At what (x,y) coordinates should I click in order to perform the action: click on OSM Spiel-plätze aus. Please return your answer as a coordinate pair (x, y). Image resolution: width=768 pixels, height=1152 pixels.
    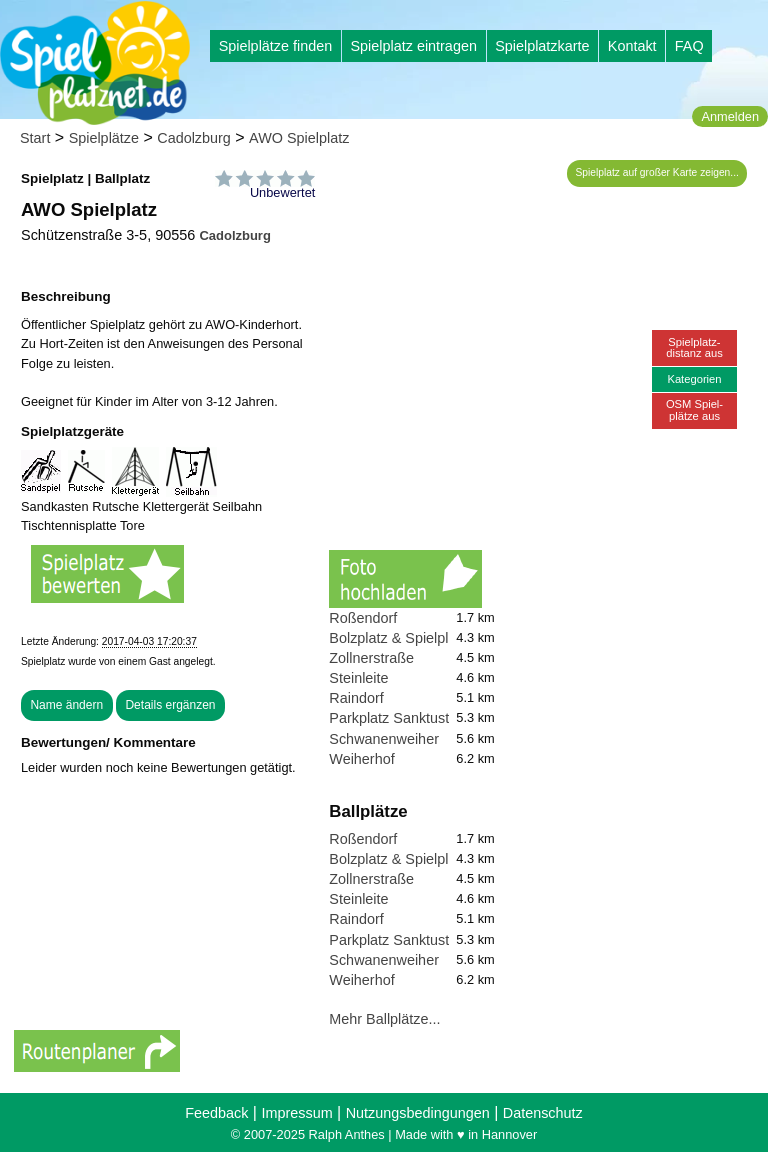
    Looking at the image, I should click on (694, 409).